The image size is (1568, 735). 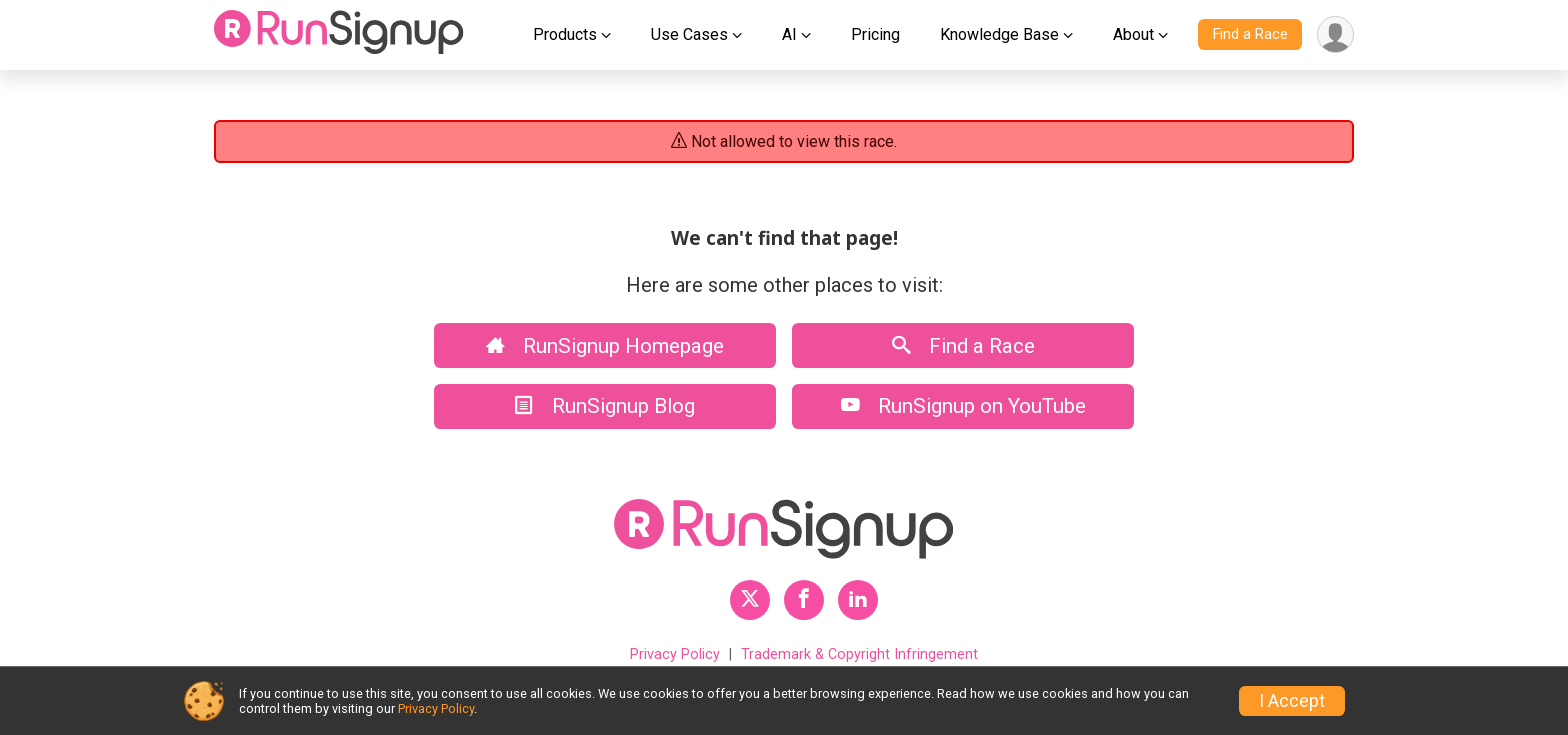 What do you see at coordinates (789, 34) in the screenshot?
I see `AI [button]` at bounding box center [789, 34].